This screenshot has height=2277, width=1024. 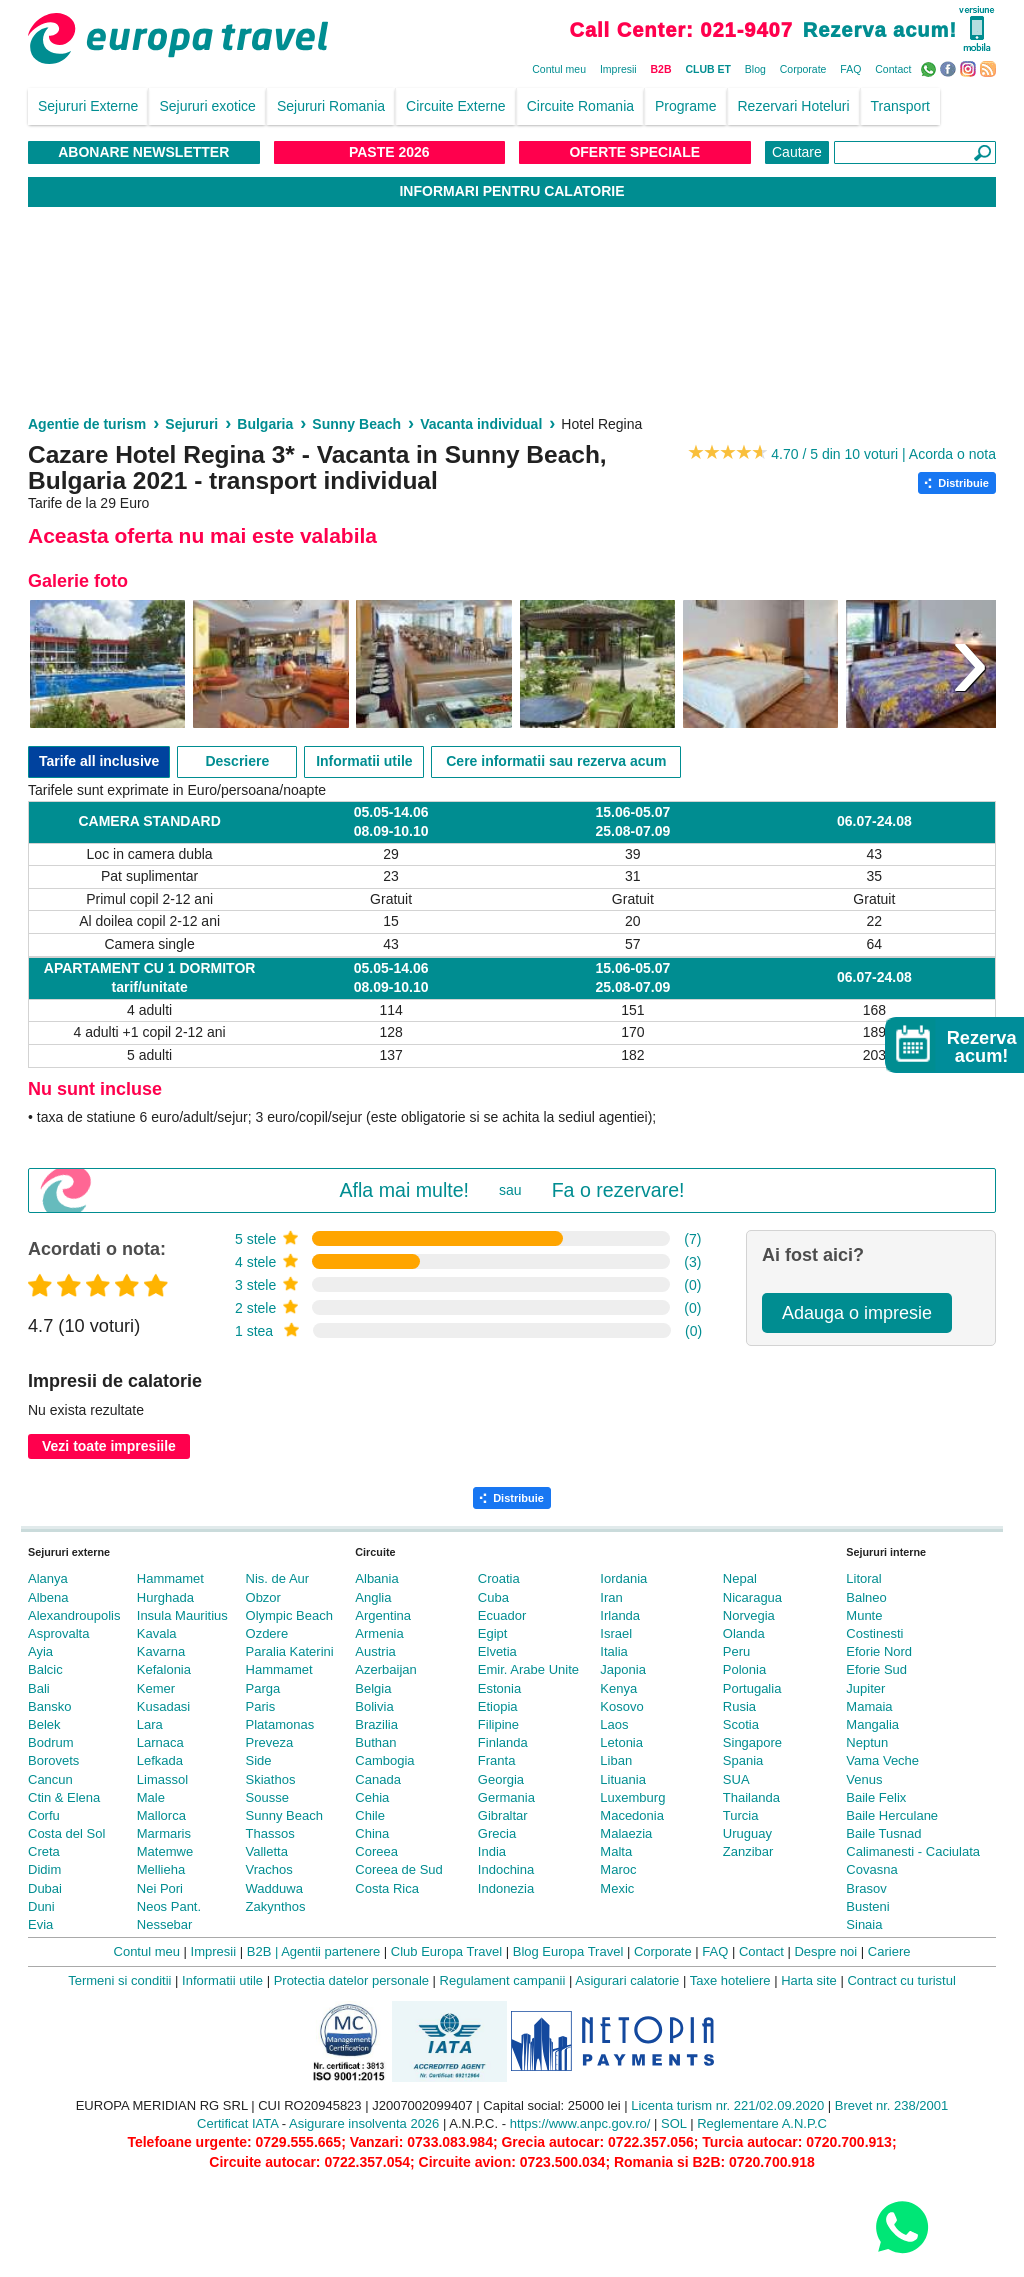 What do you see at coordinates (263, 1688) in the screenshot?
I see `Parga` at bounding box center [263, 1688].